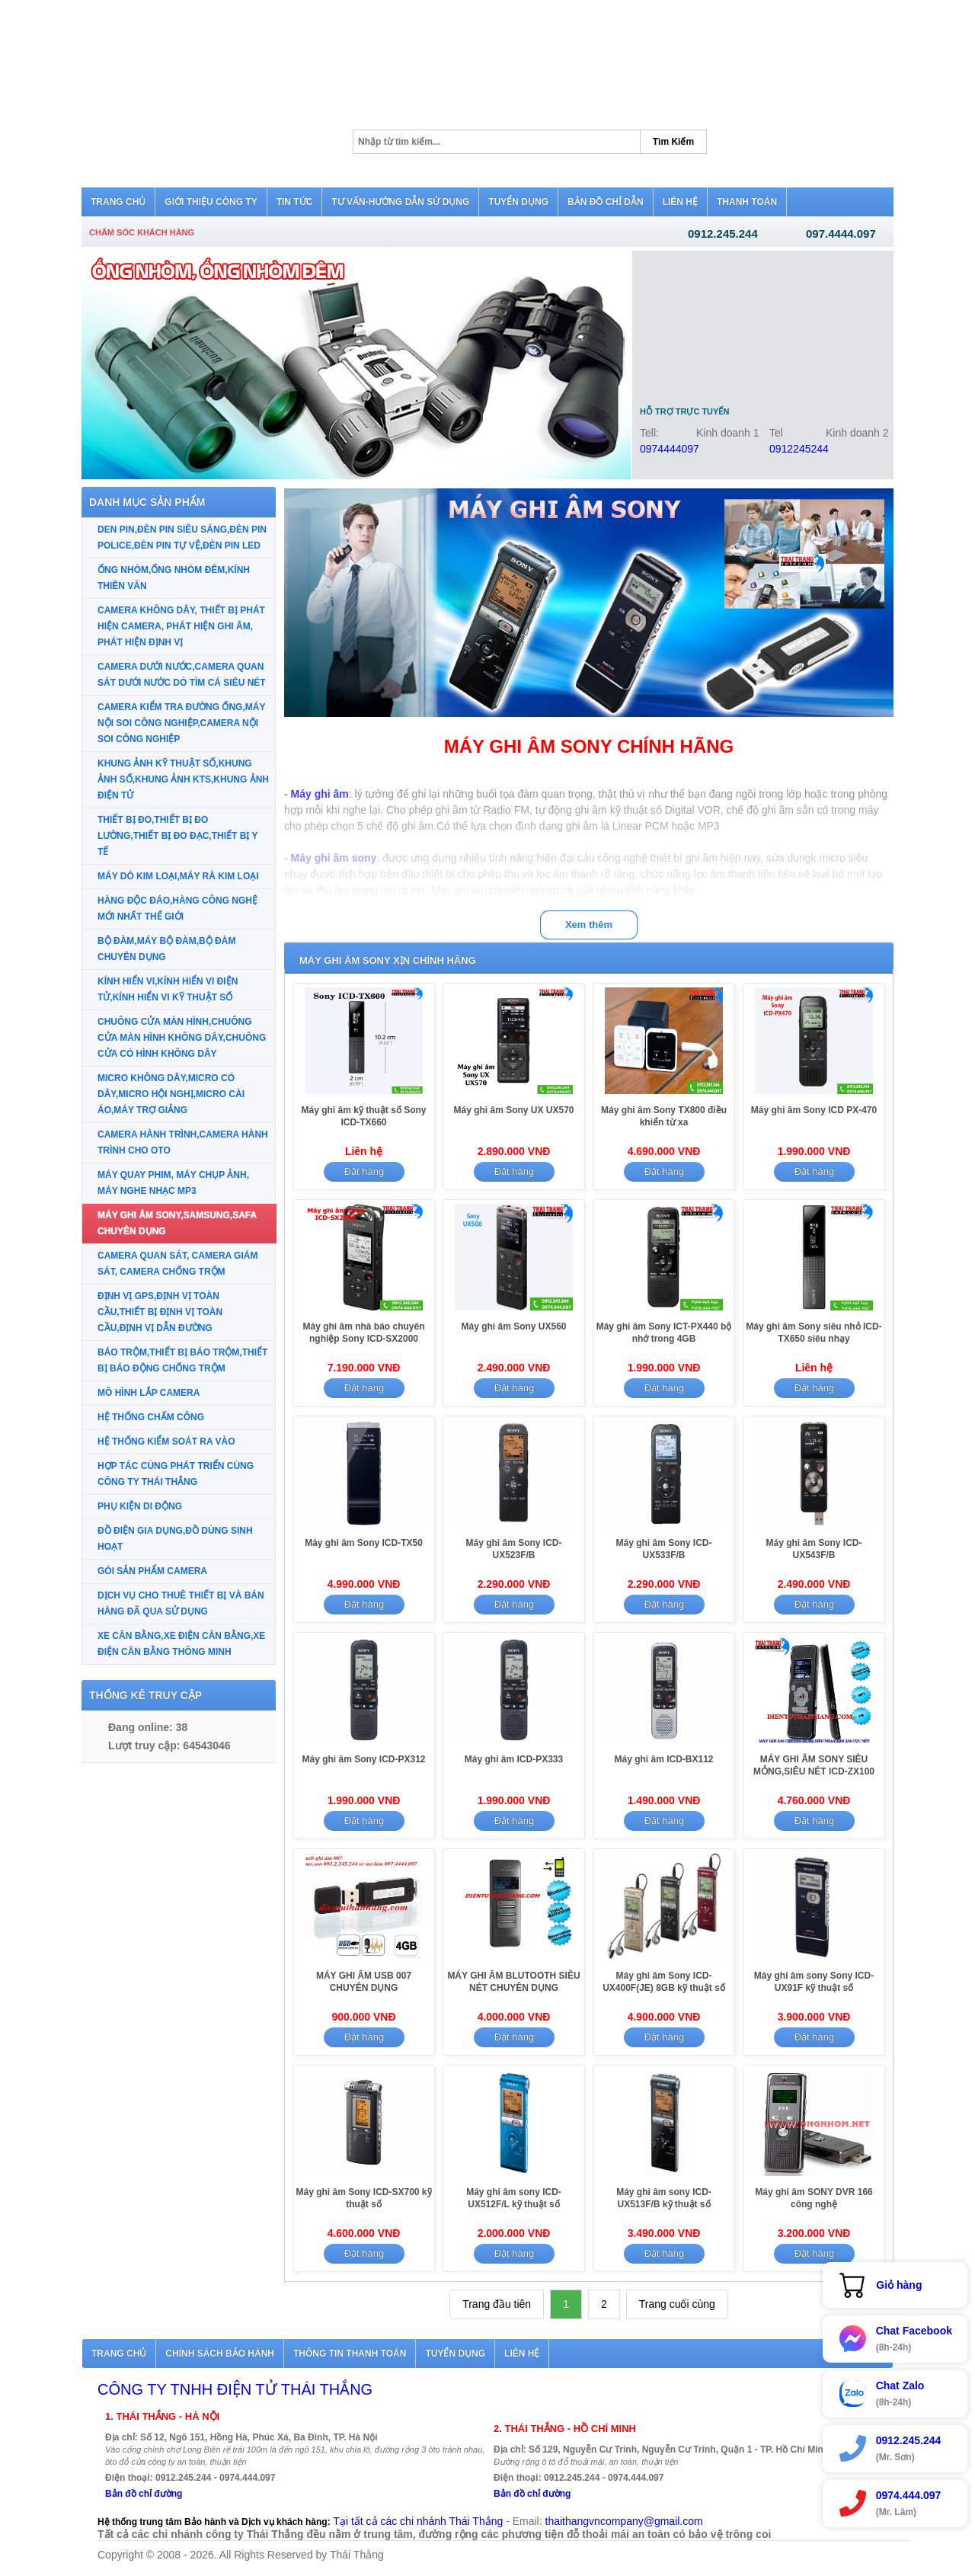 The image size is (975, 2576). I want to click on CAMERA DƯỚI NƯỚC,CAMERA QUAN SÁT DƯỚI NƯỚC DÒ TÌM CÁ SIÊU NÉT, so click(182, 674).